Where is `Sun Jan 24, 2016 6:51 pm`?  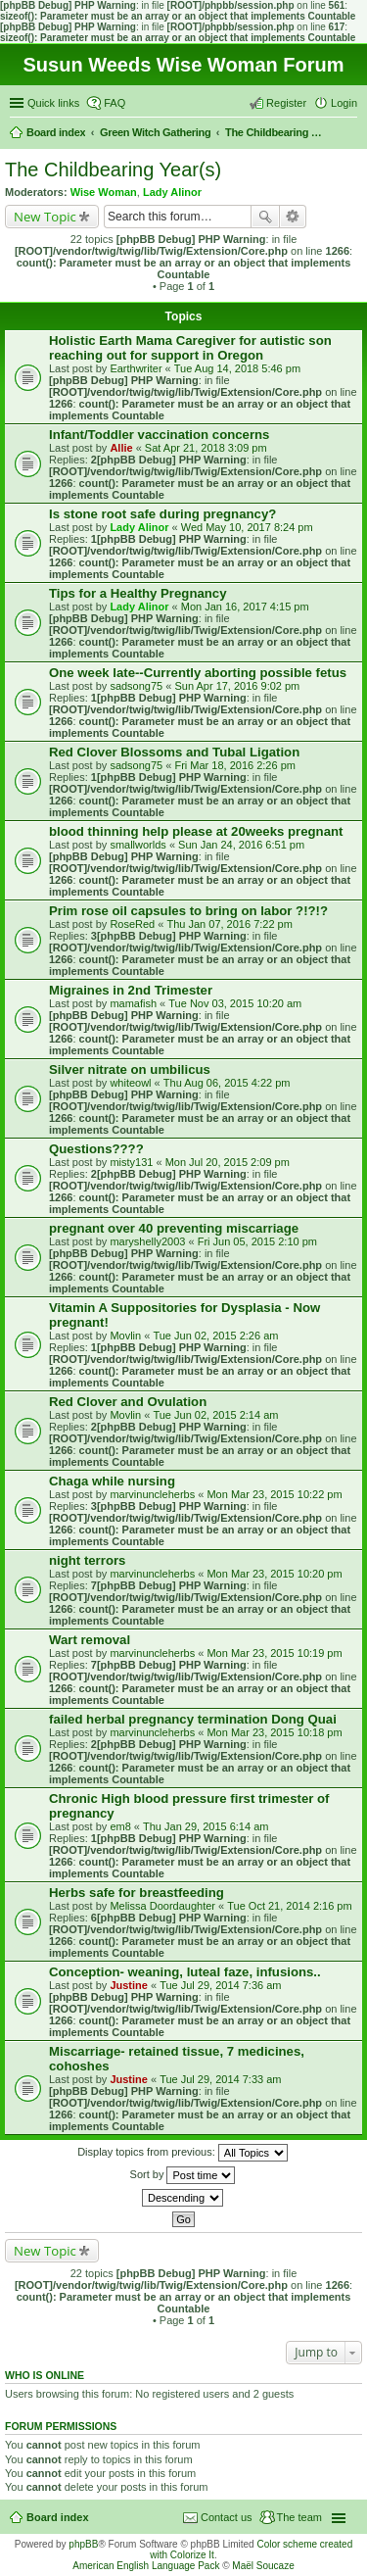 Sun Jan 24, 2016 6:51 pm is located at coordinates (241, 845).